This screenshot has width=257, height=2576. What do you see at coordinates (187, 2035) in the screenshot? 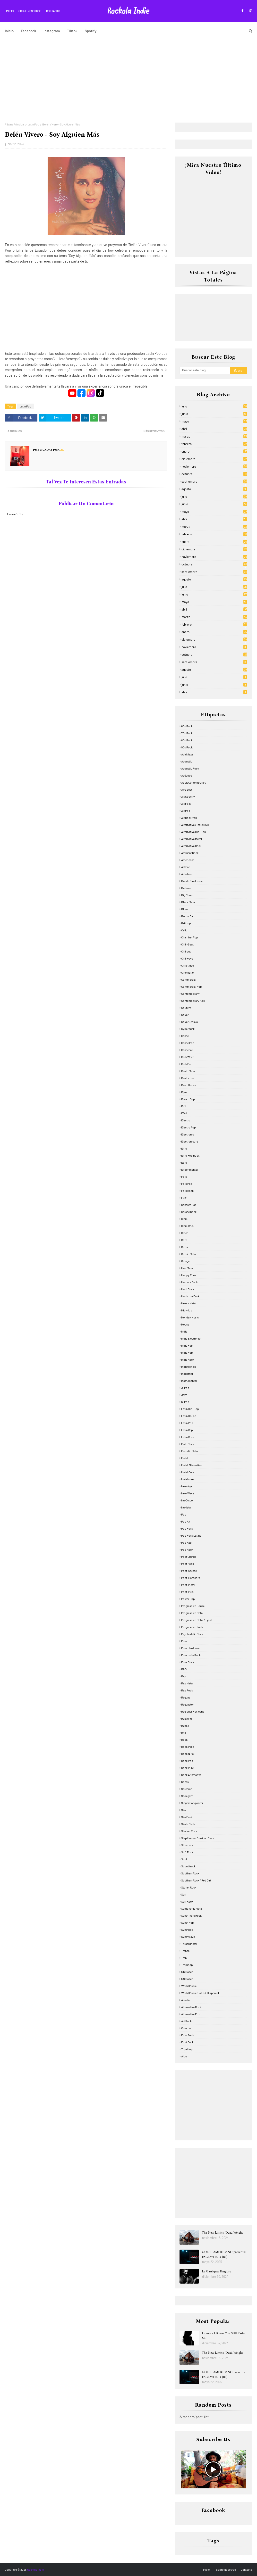
I see `emo rock` at bounding box center [187, 2035].